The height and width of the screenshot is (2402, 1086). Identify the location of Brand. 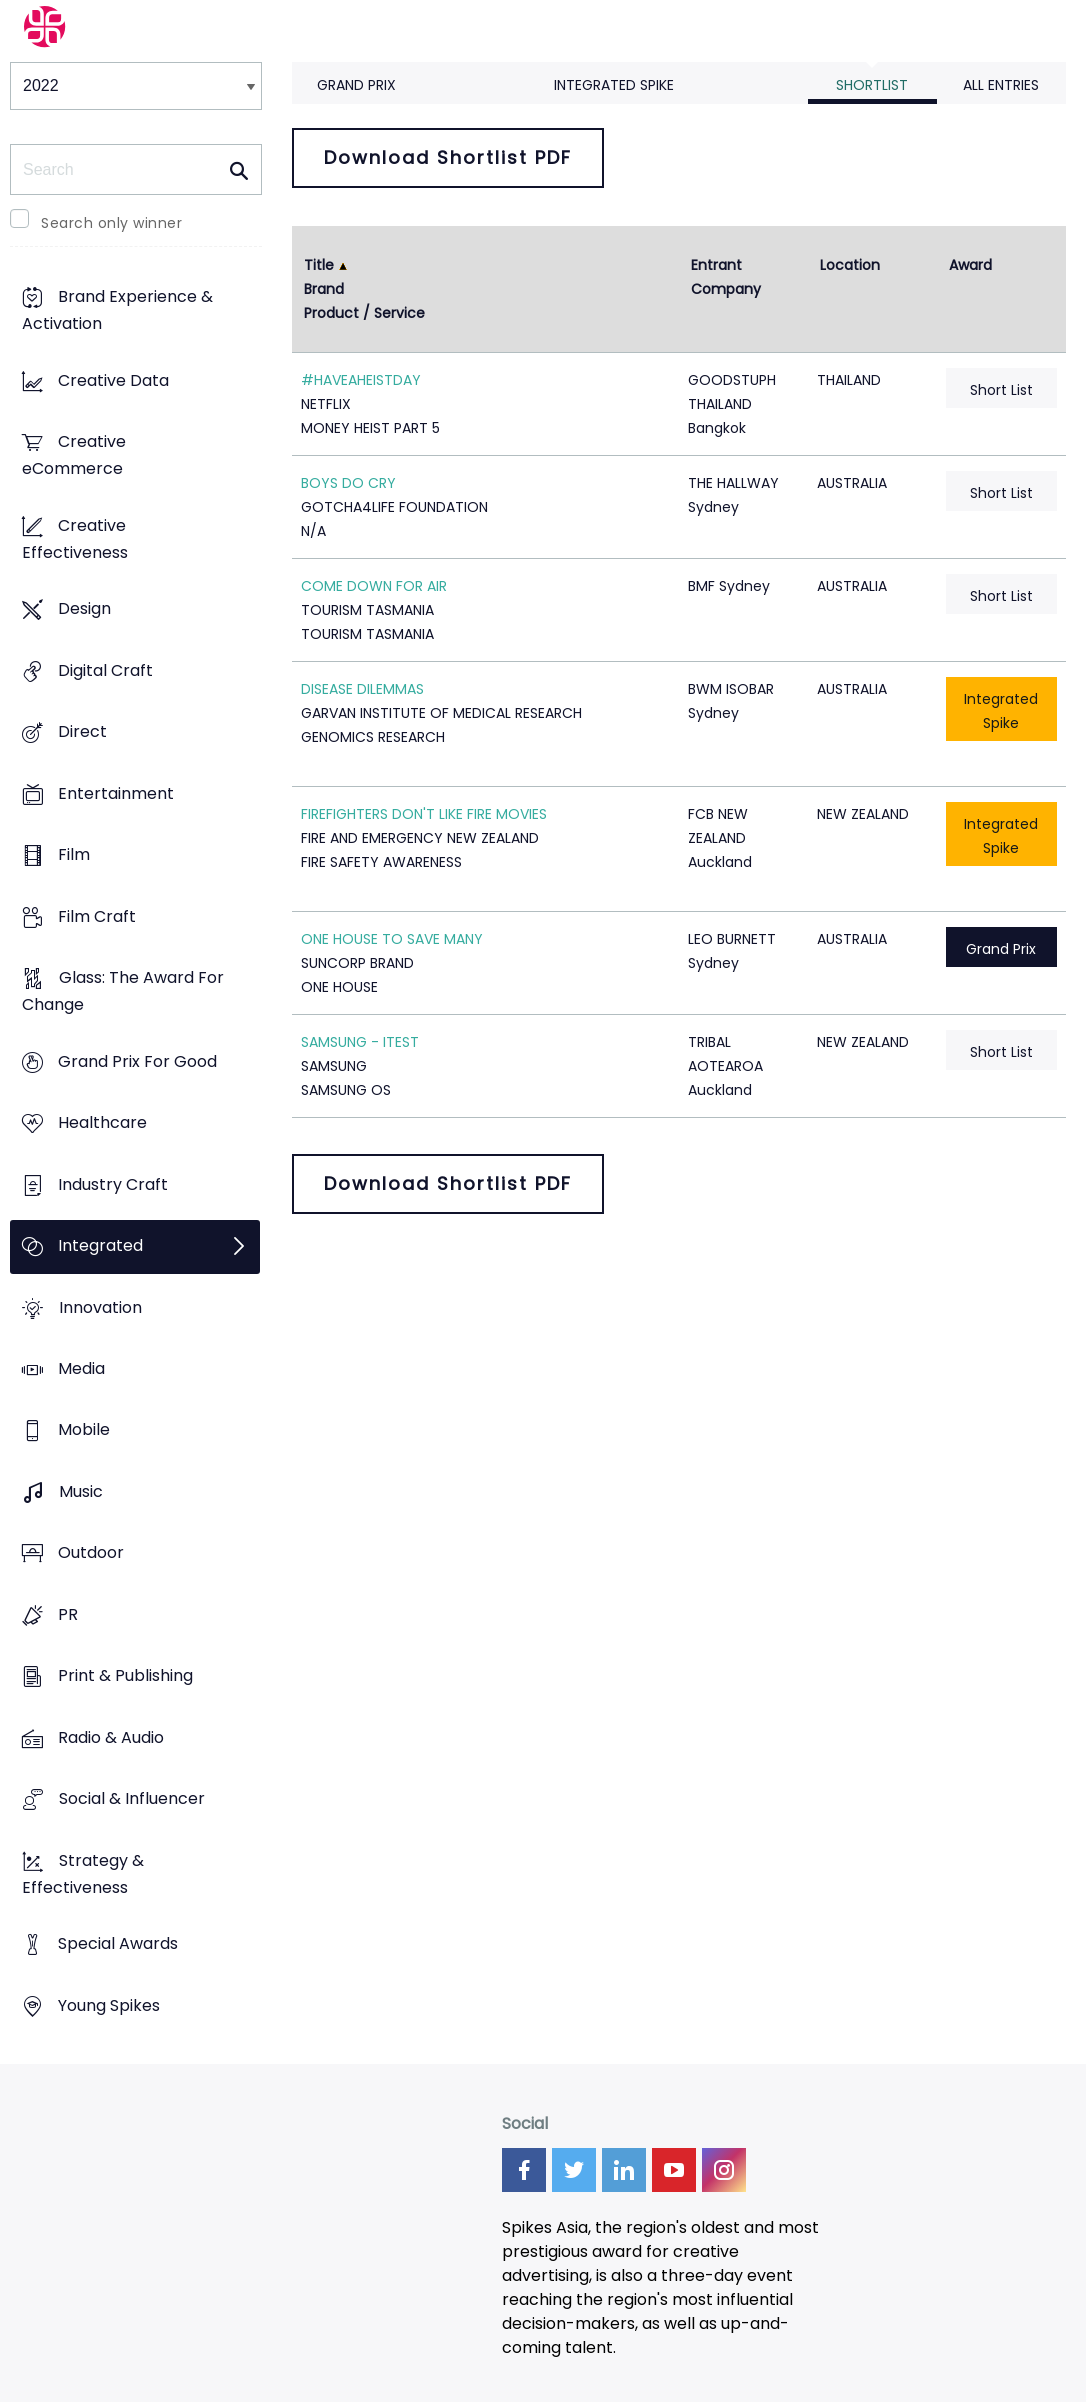
(324, 289).